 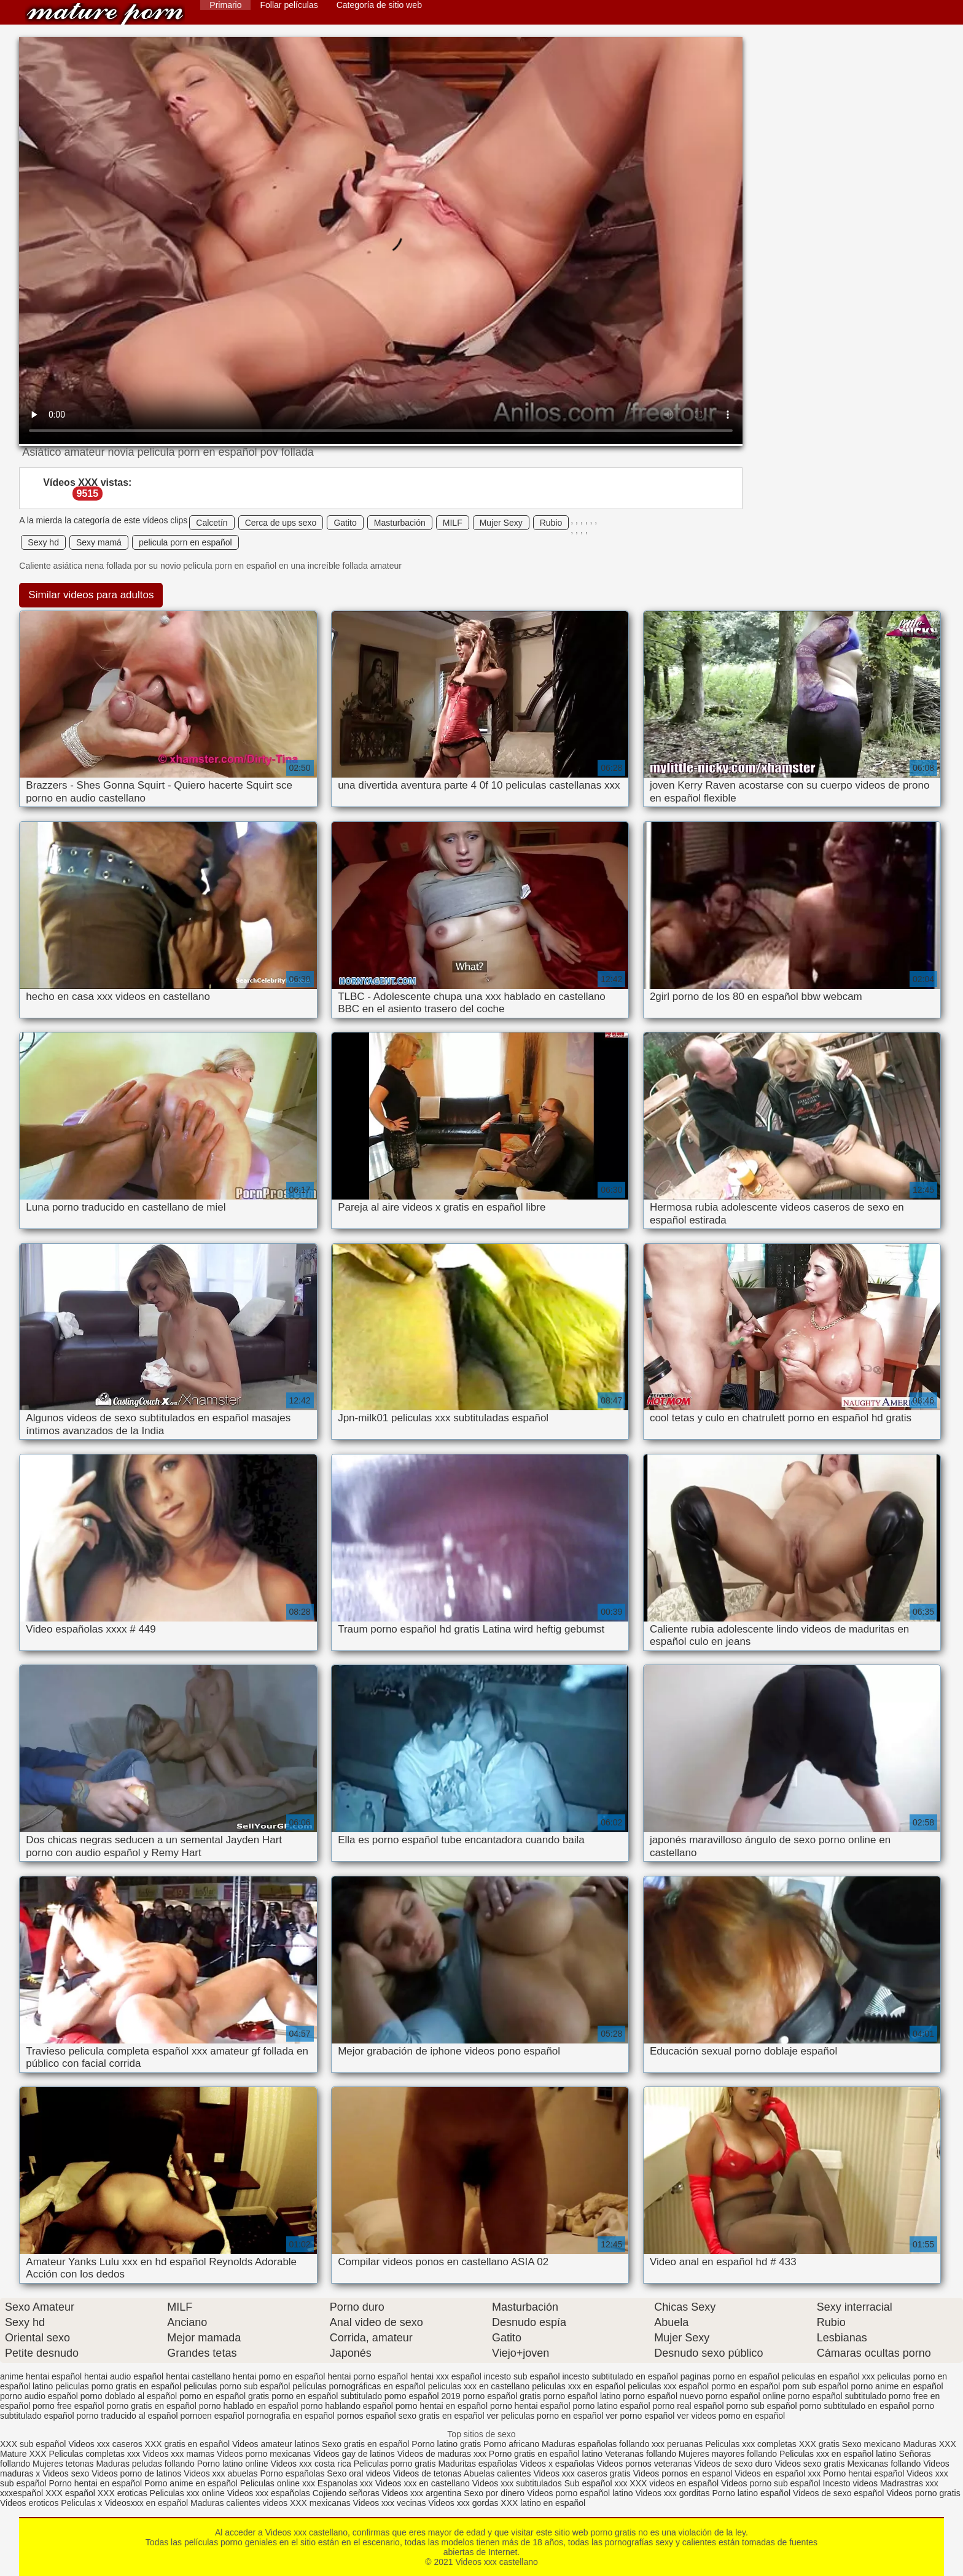 What do you see at coordinates (871, 2444) in the screenshot?
I see `Sexo mexicano` at bounding box center [871, 2444].